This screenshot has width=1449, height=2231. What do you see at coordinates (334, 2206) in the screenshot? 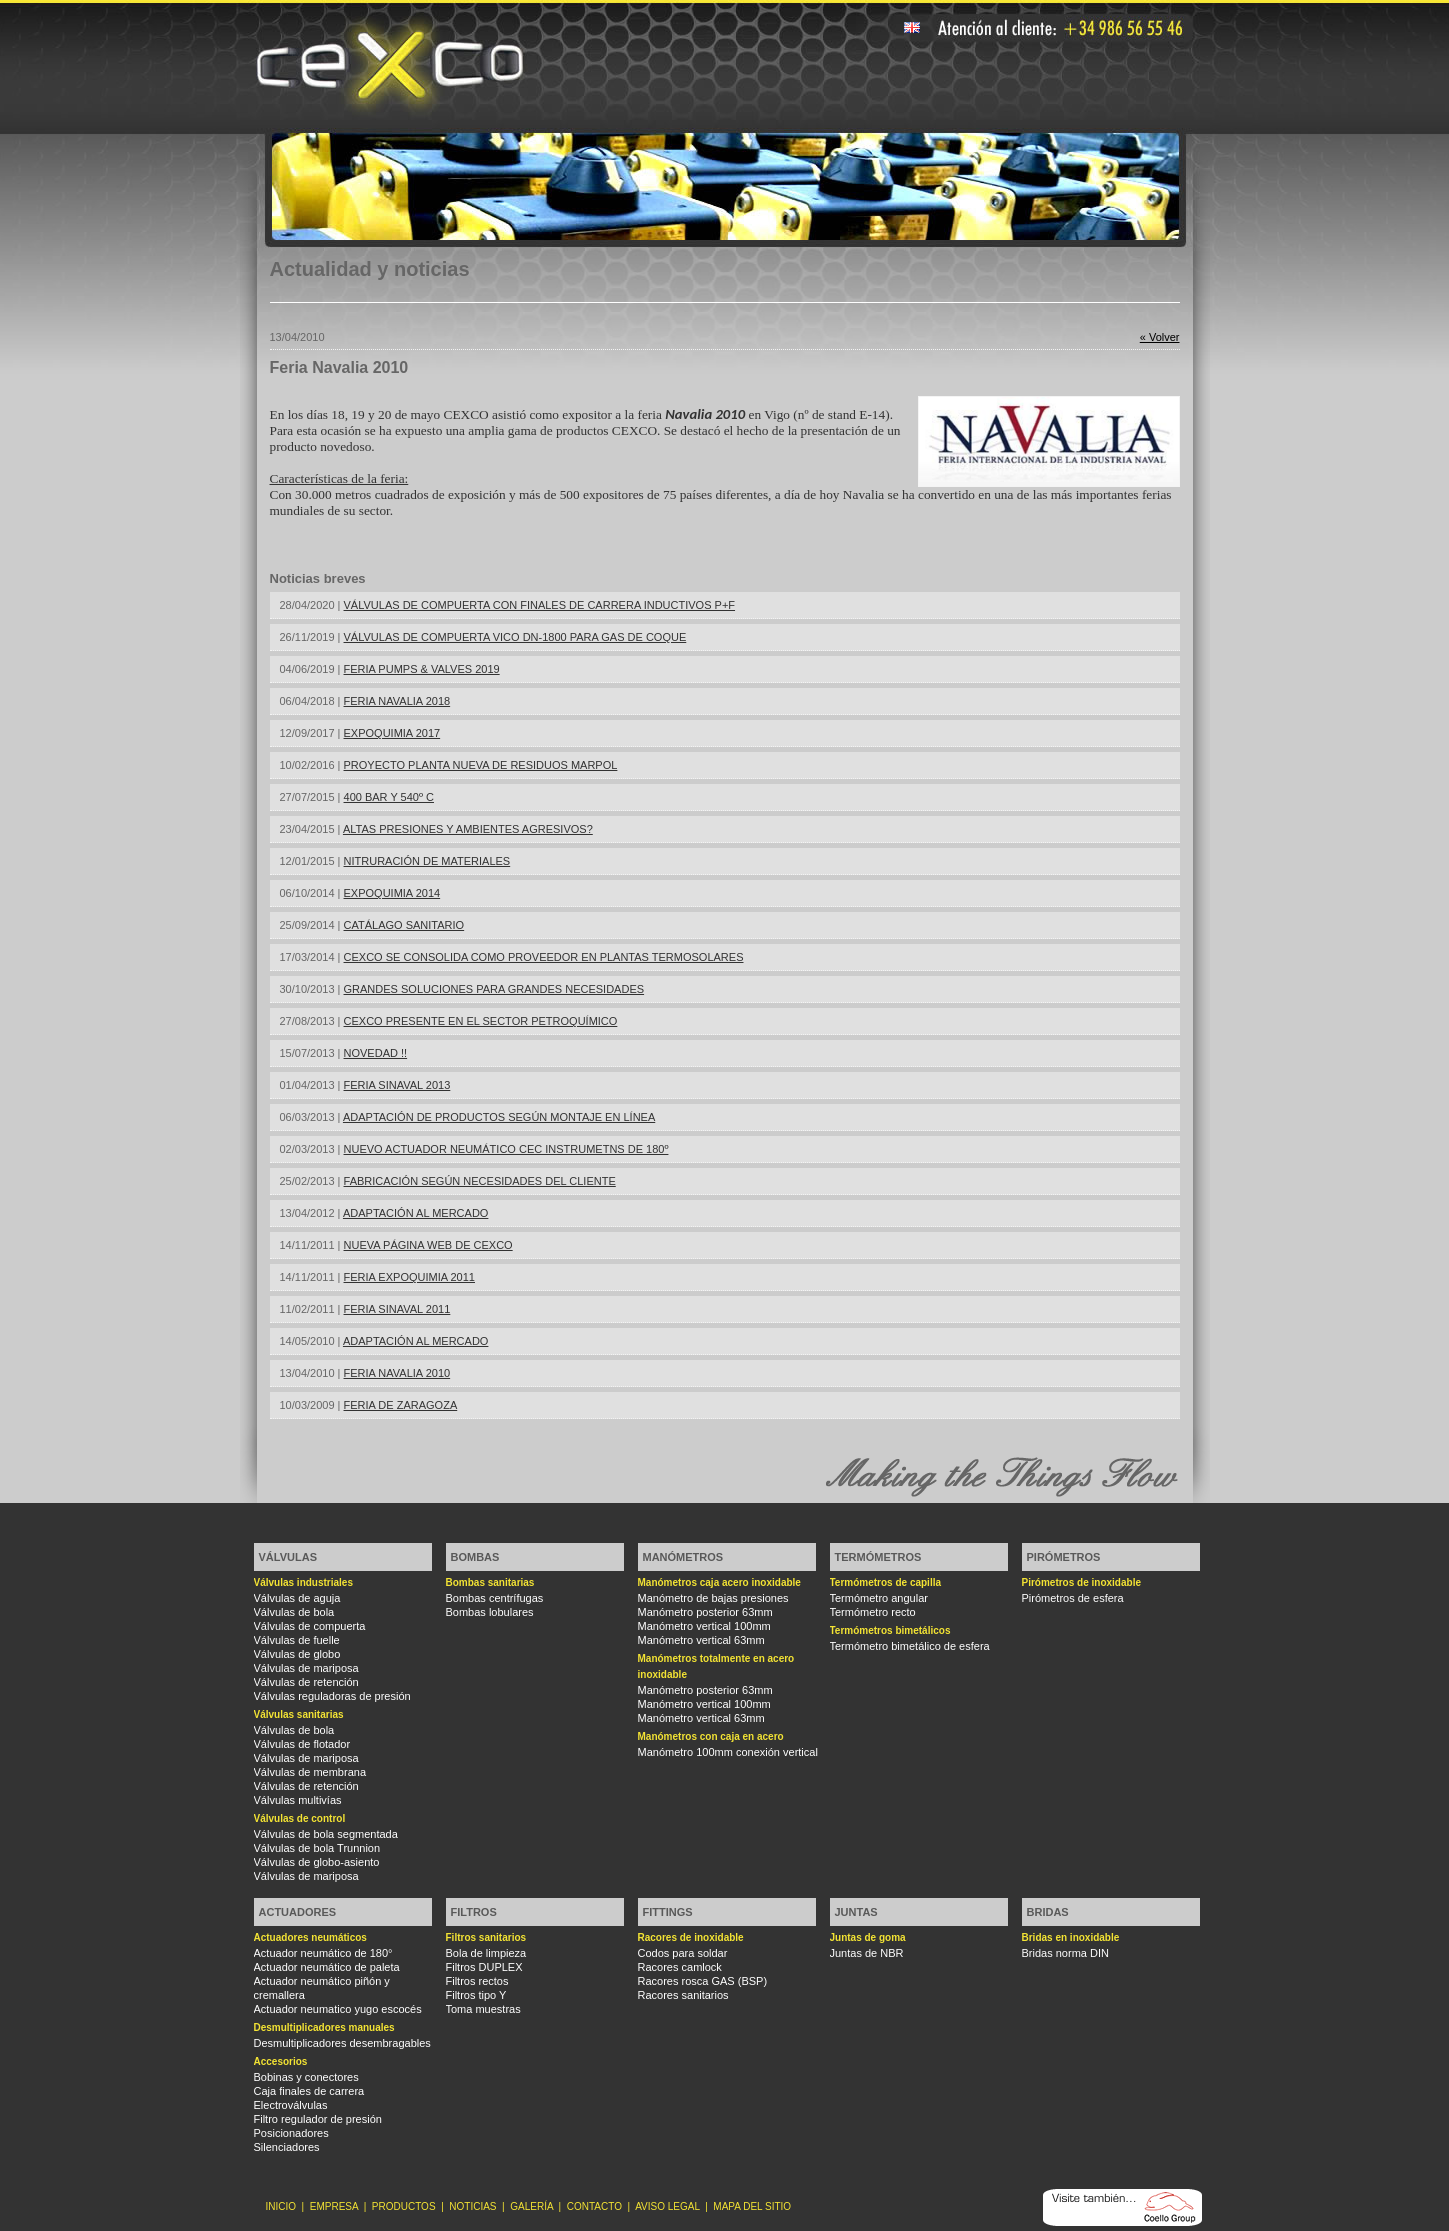
I see `EMPRESA` at bounding box center [334, 2206].